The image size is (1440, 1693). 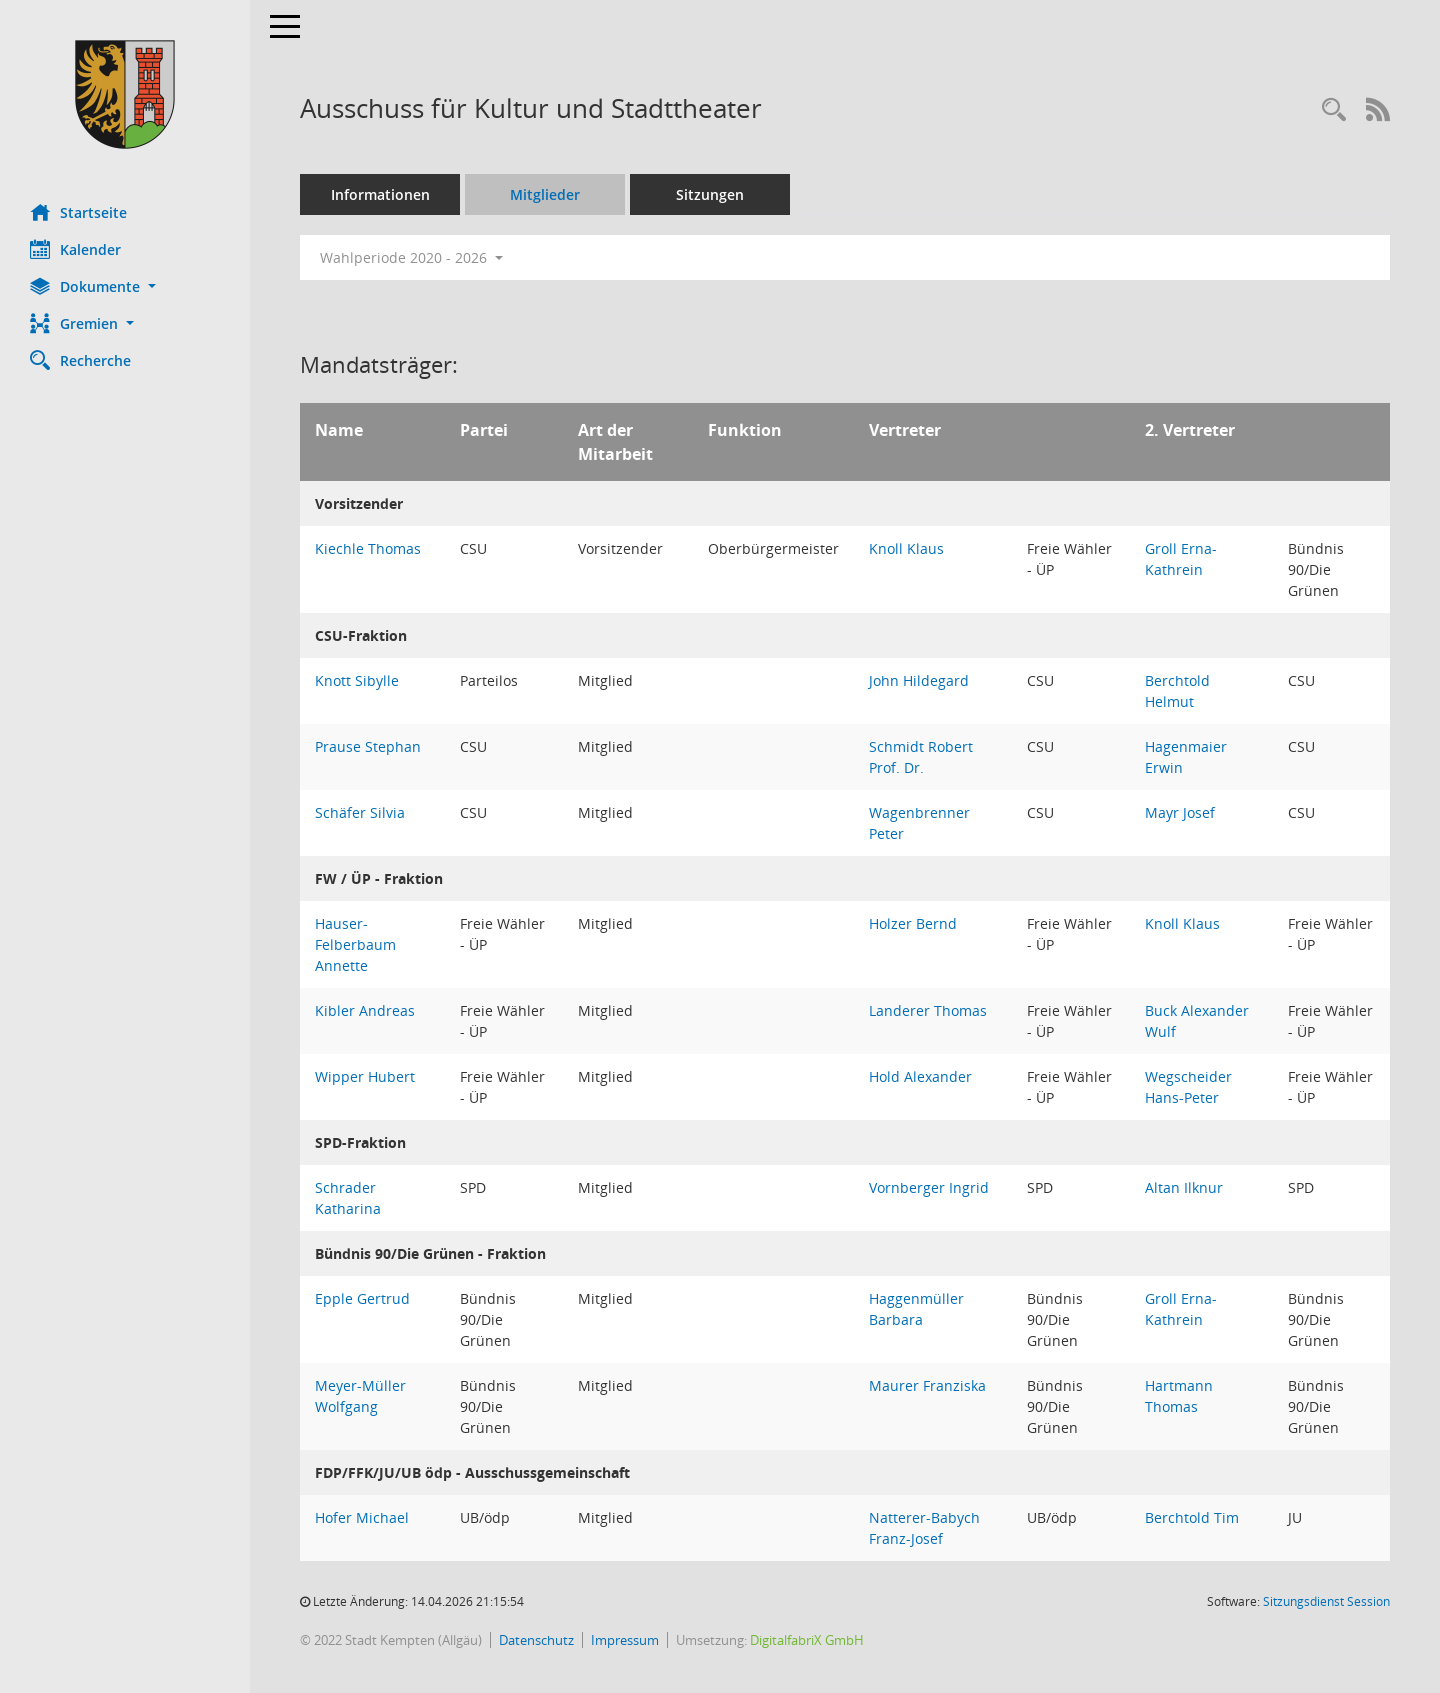 What do you see at coordinates (1184, 1187) in the screenshot?
I see `Altan Ilknur [Details anzeigen: Altan Ilknur]` at bounding box center [1184, 1187].